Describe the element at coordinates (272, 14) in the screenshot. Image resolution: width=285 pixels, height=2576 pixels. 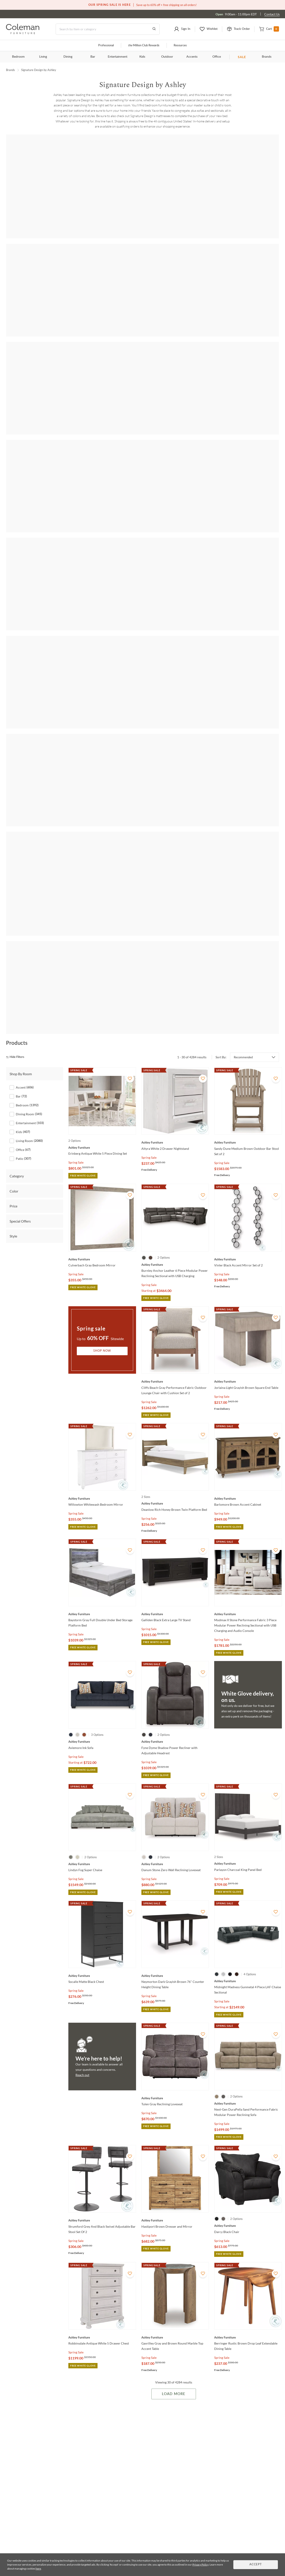
I see `Contact Us [Contact us]` at that location.